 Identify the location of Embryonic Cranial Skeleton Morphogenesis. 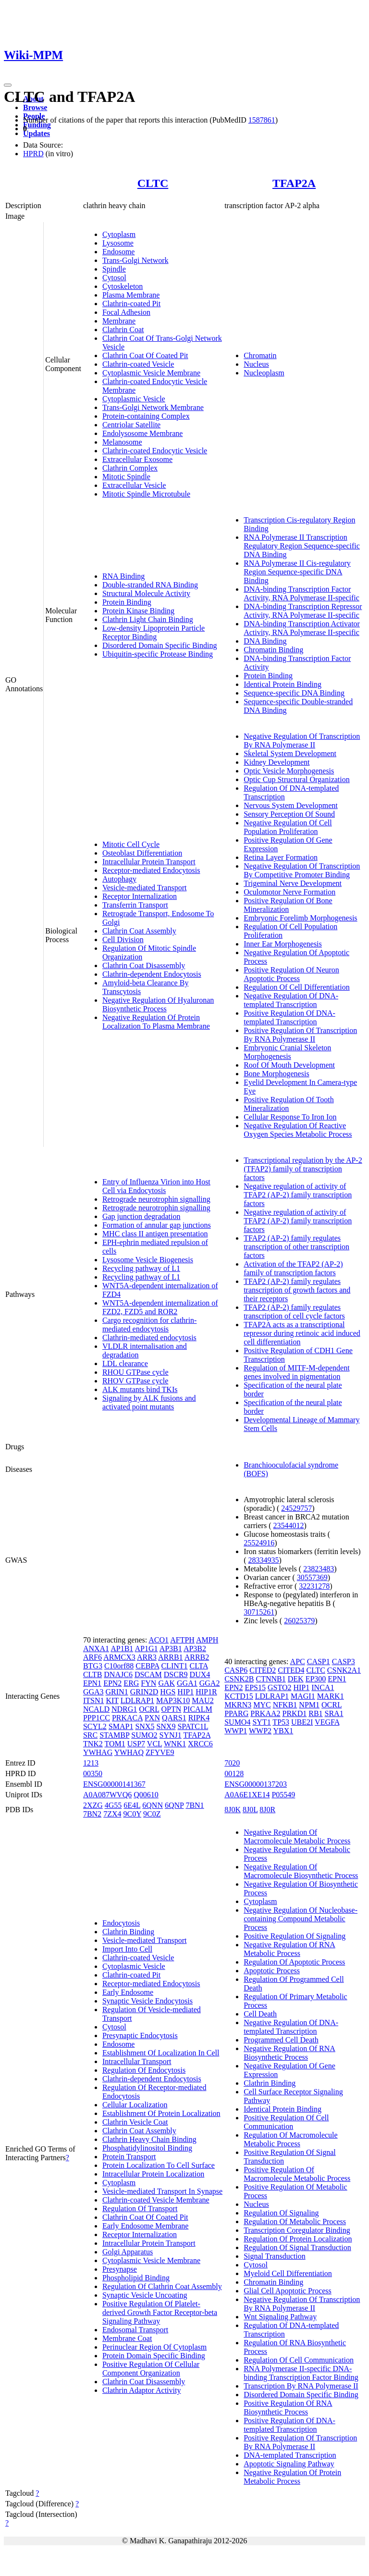
(287, 1052).